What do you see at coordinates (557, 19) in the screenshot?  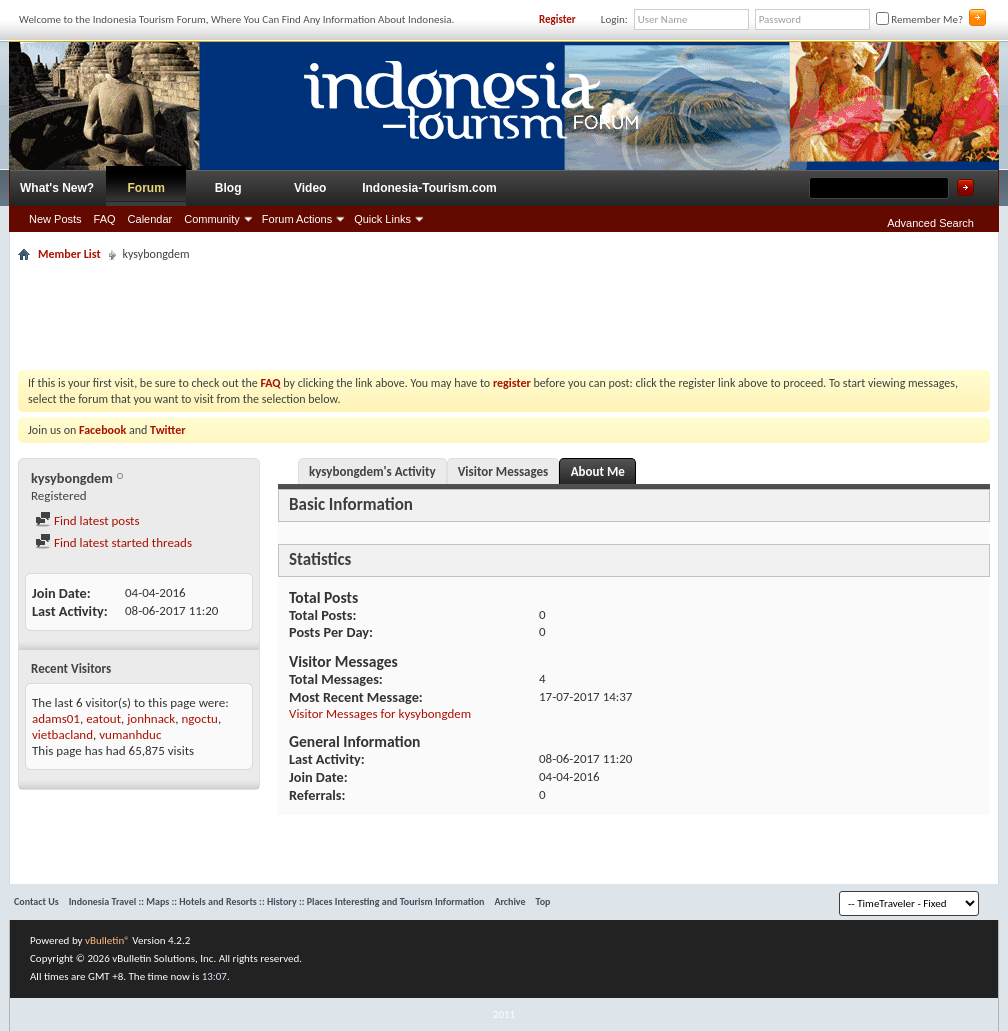 I see `Register` at bounding box center [557, 19].